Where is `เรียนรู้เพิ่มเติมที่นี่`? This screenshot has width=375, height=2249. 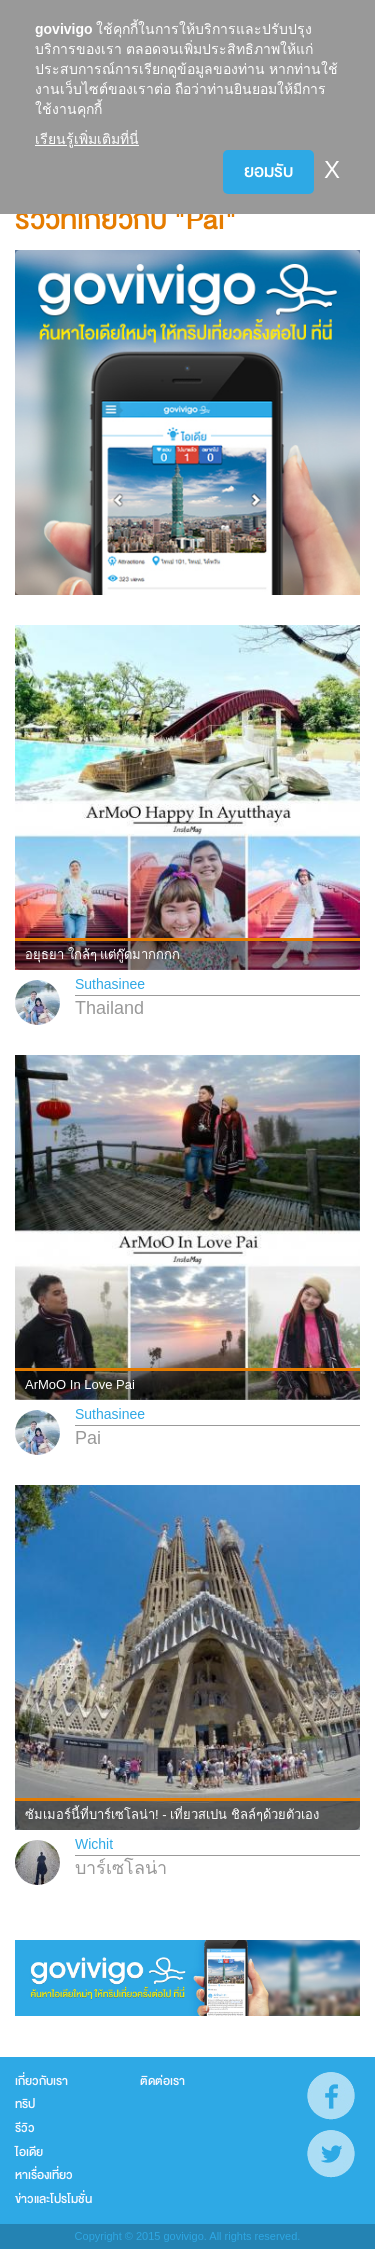 เรียนรู้เพิ่มเติมที่นี่ is located at coordinates (87, 139).